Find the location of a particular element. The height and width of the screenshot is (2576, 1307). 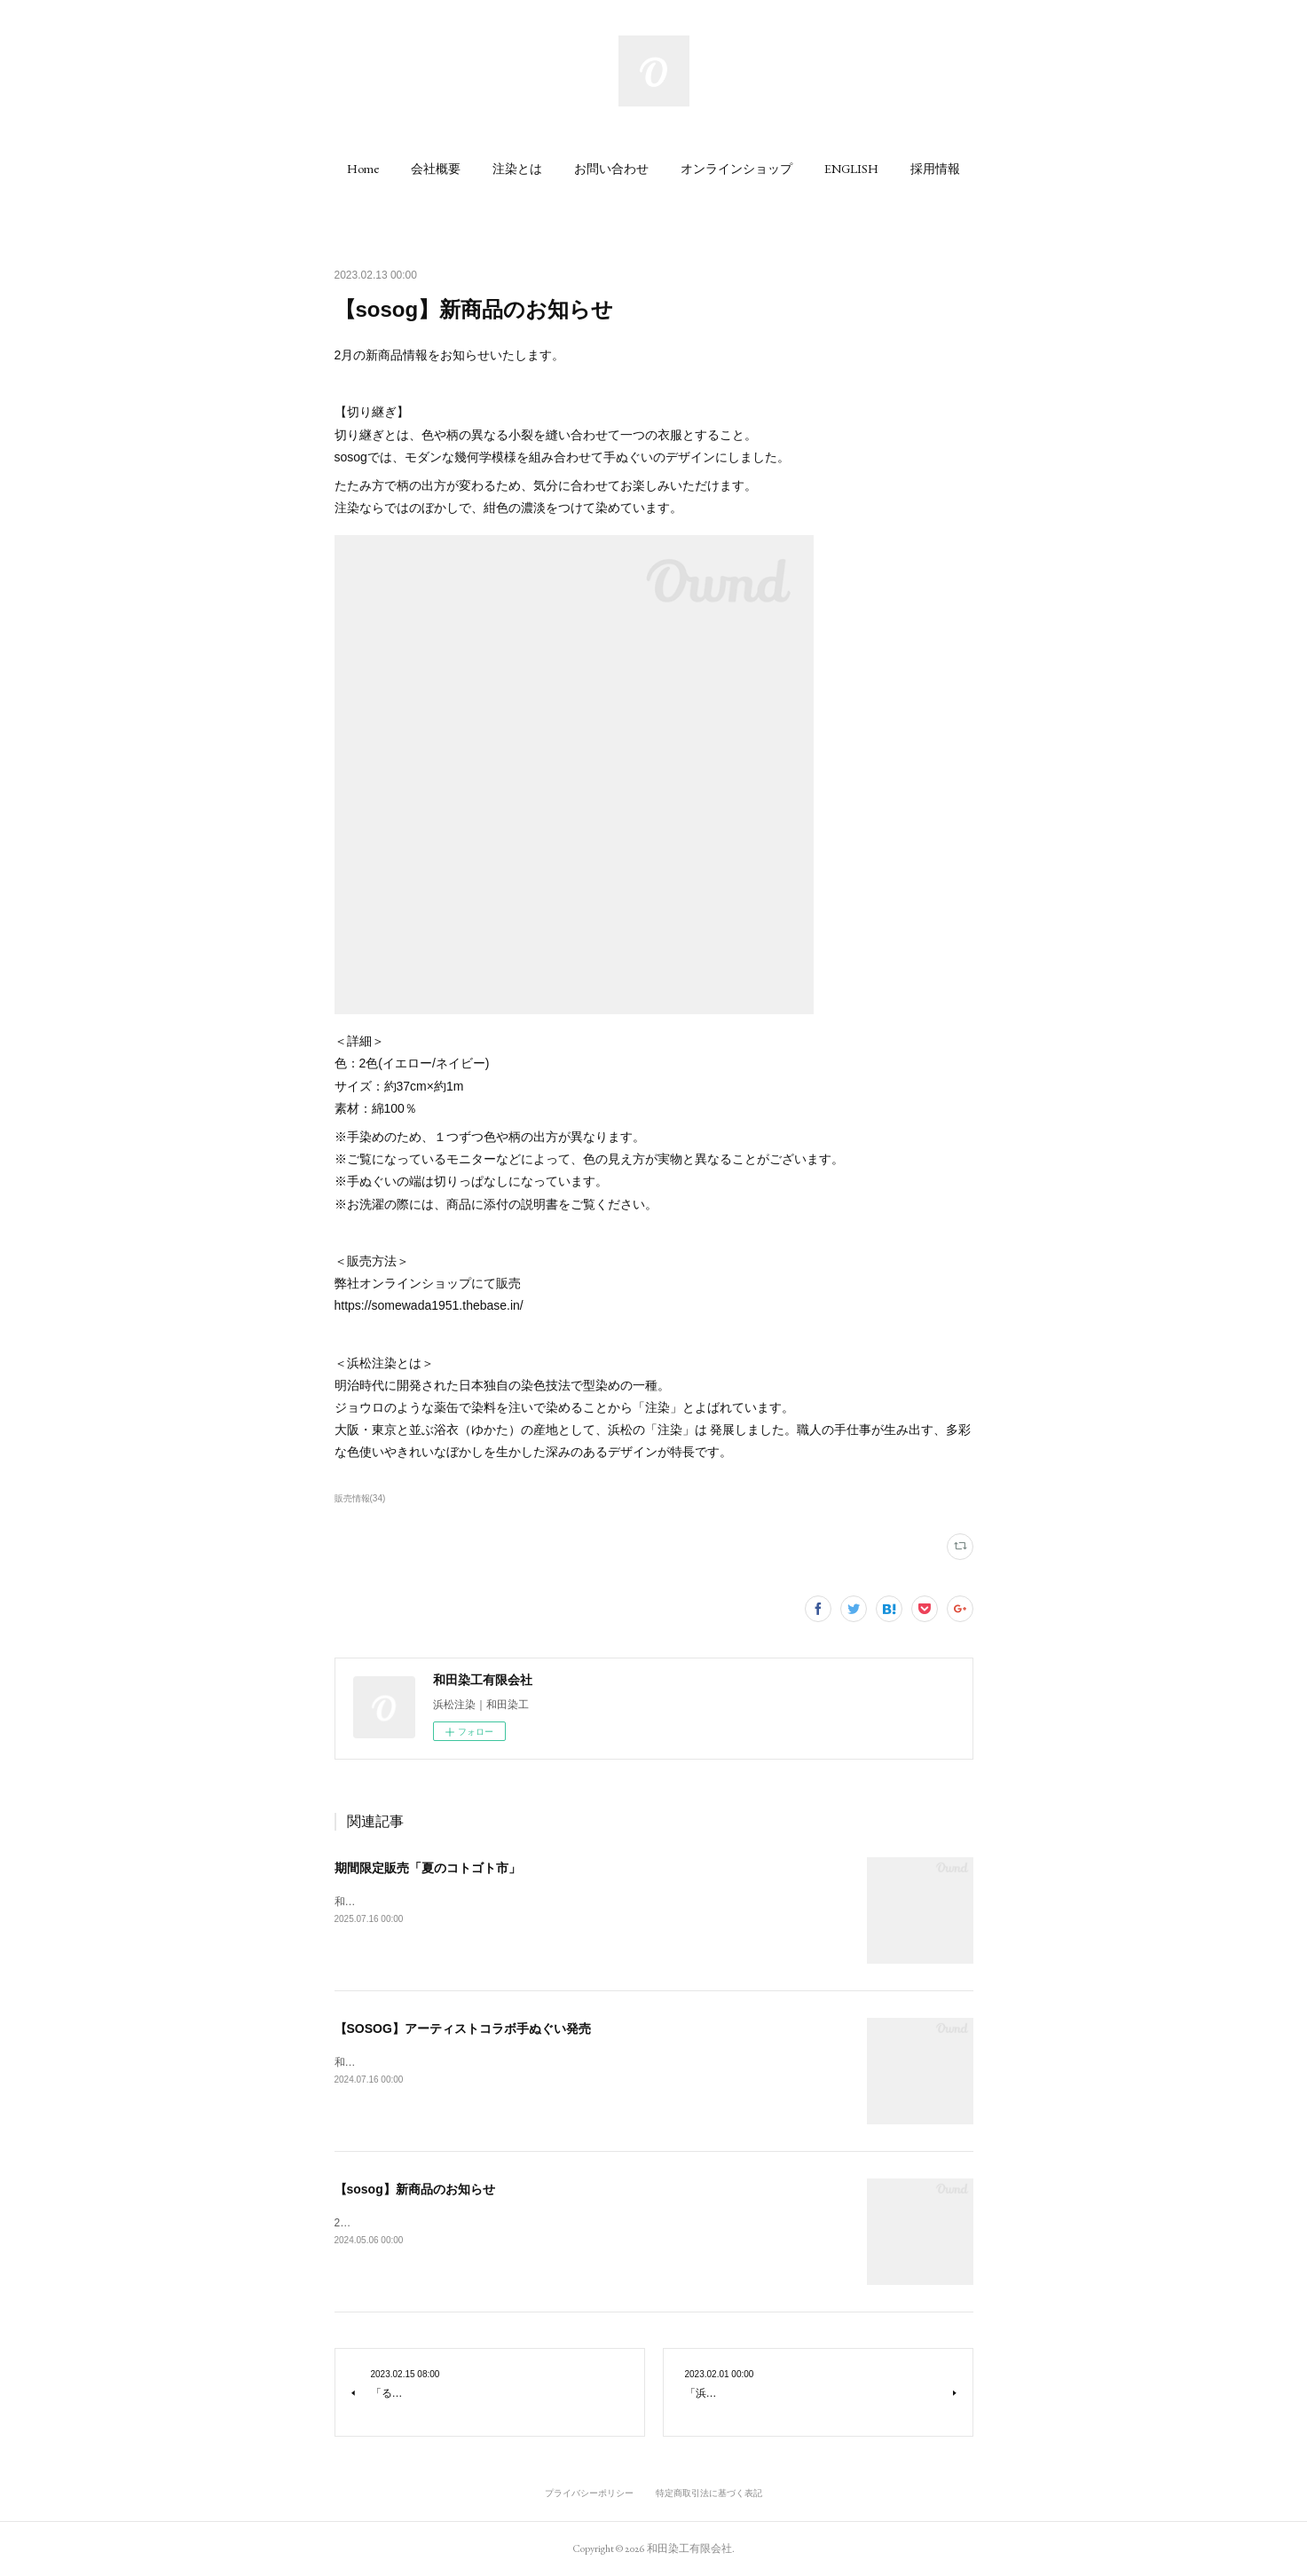

オンラインショップ is located at coordinates (736, 169).